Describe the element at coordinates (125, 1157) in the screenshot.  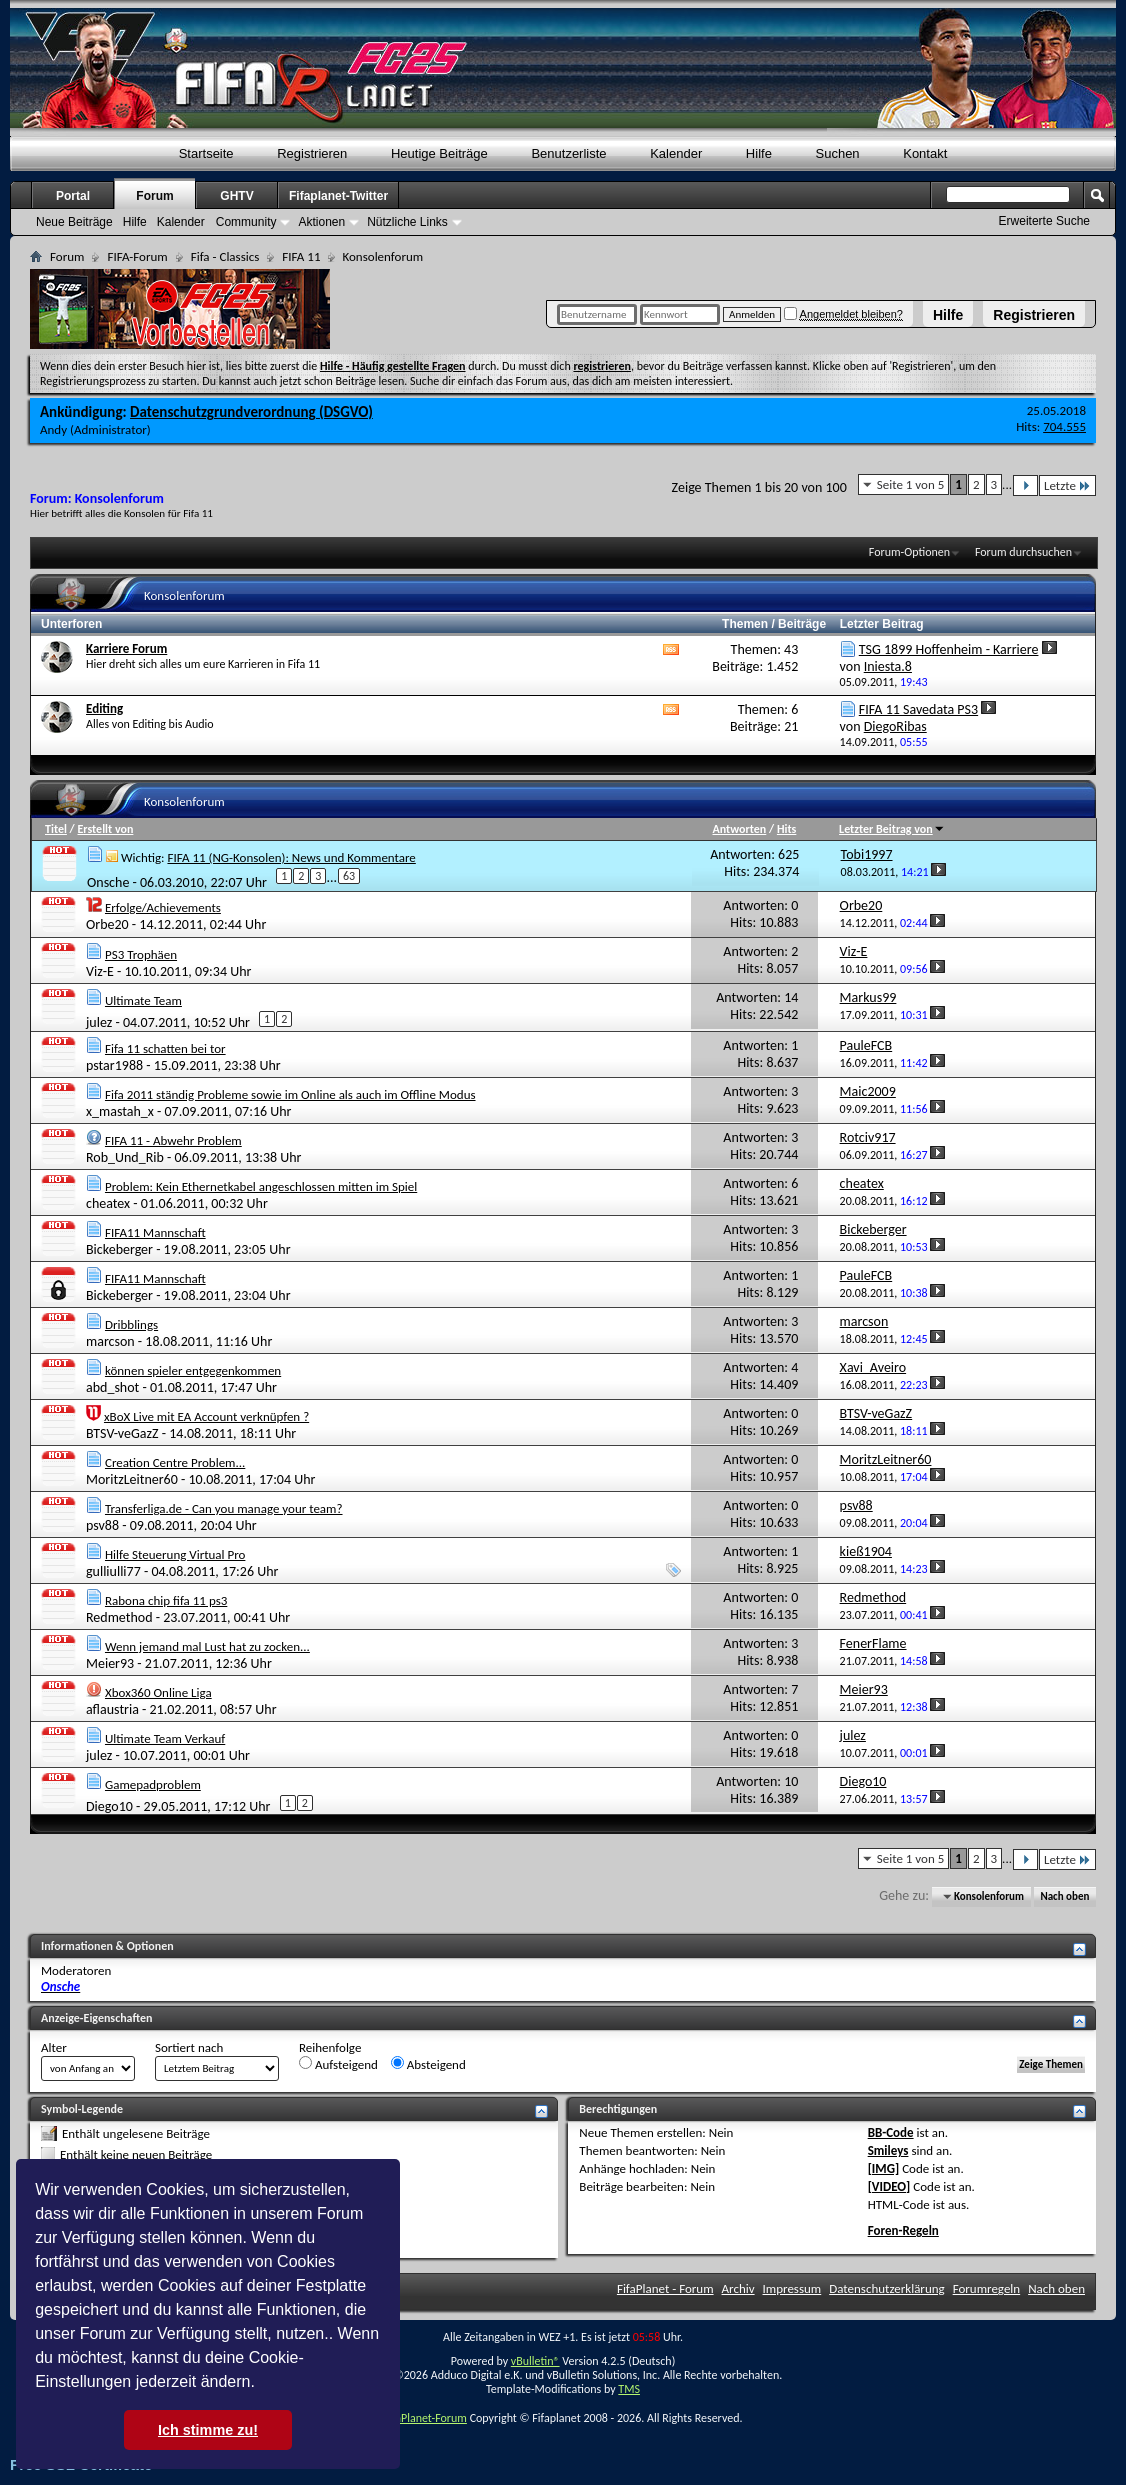
I see `Rob_Und_Rib` at that location.